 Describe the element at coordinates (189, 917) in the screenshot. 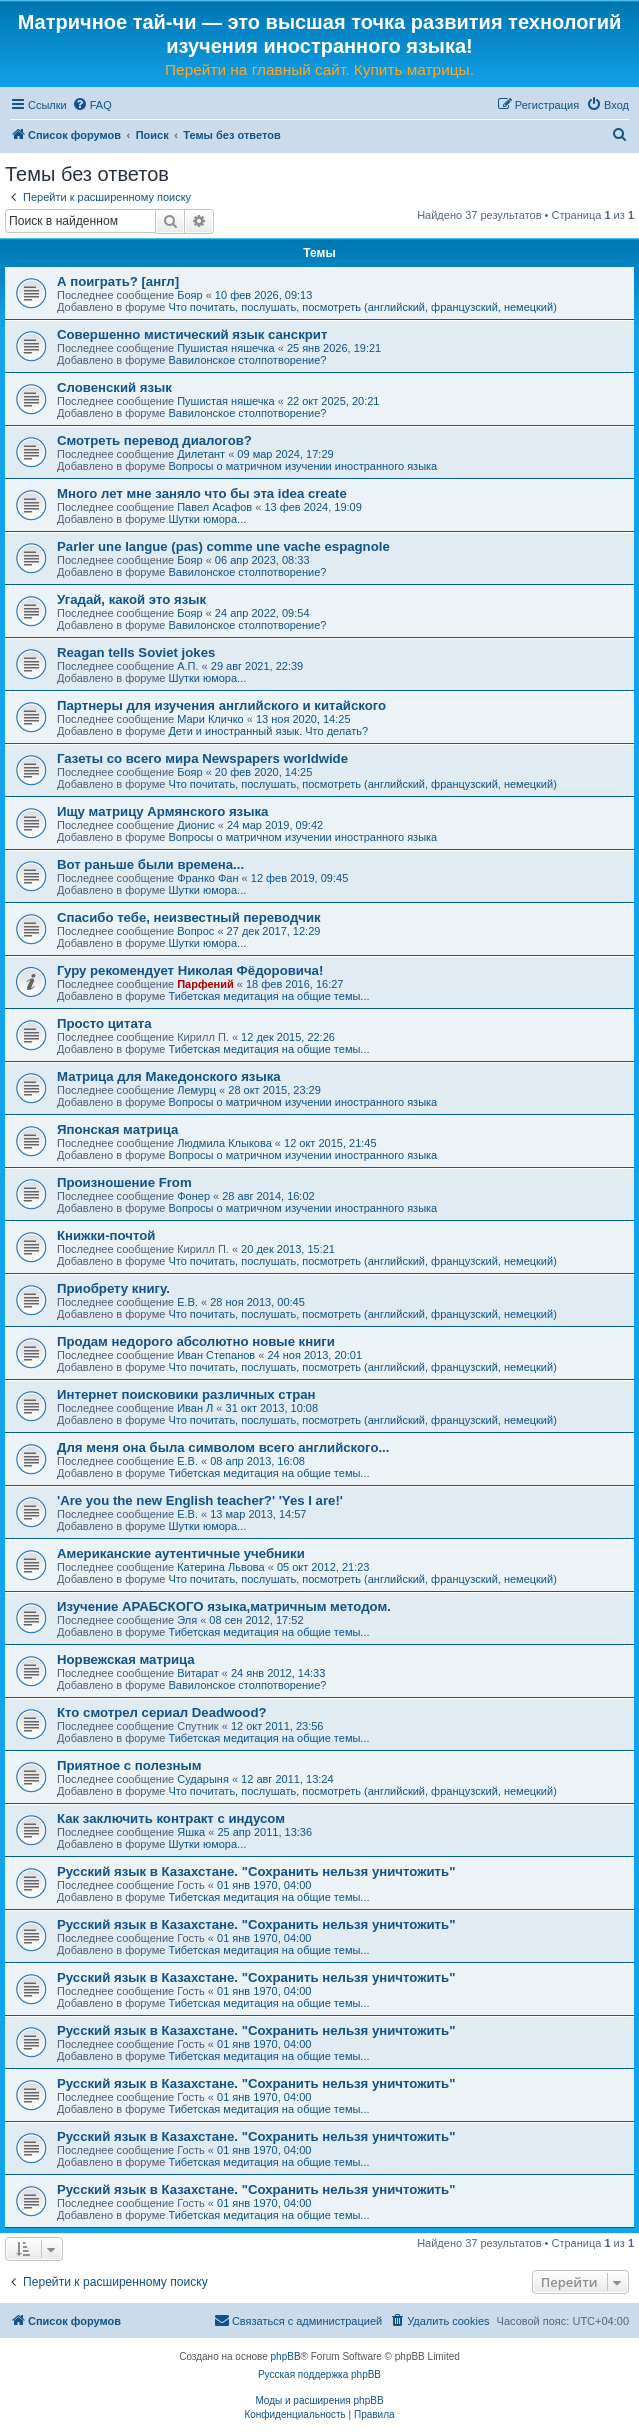

I see `Спасибо тебе, неизвестный переводчик` at that location.